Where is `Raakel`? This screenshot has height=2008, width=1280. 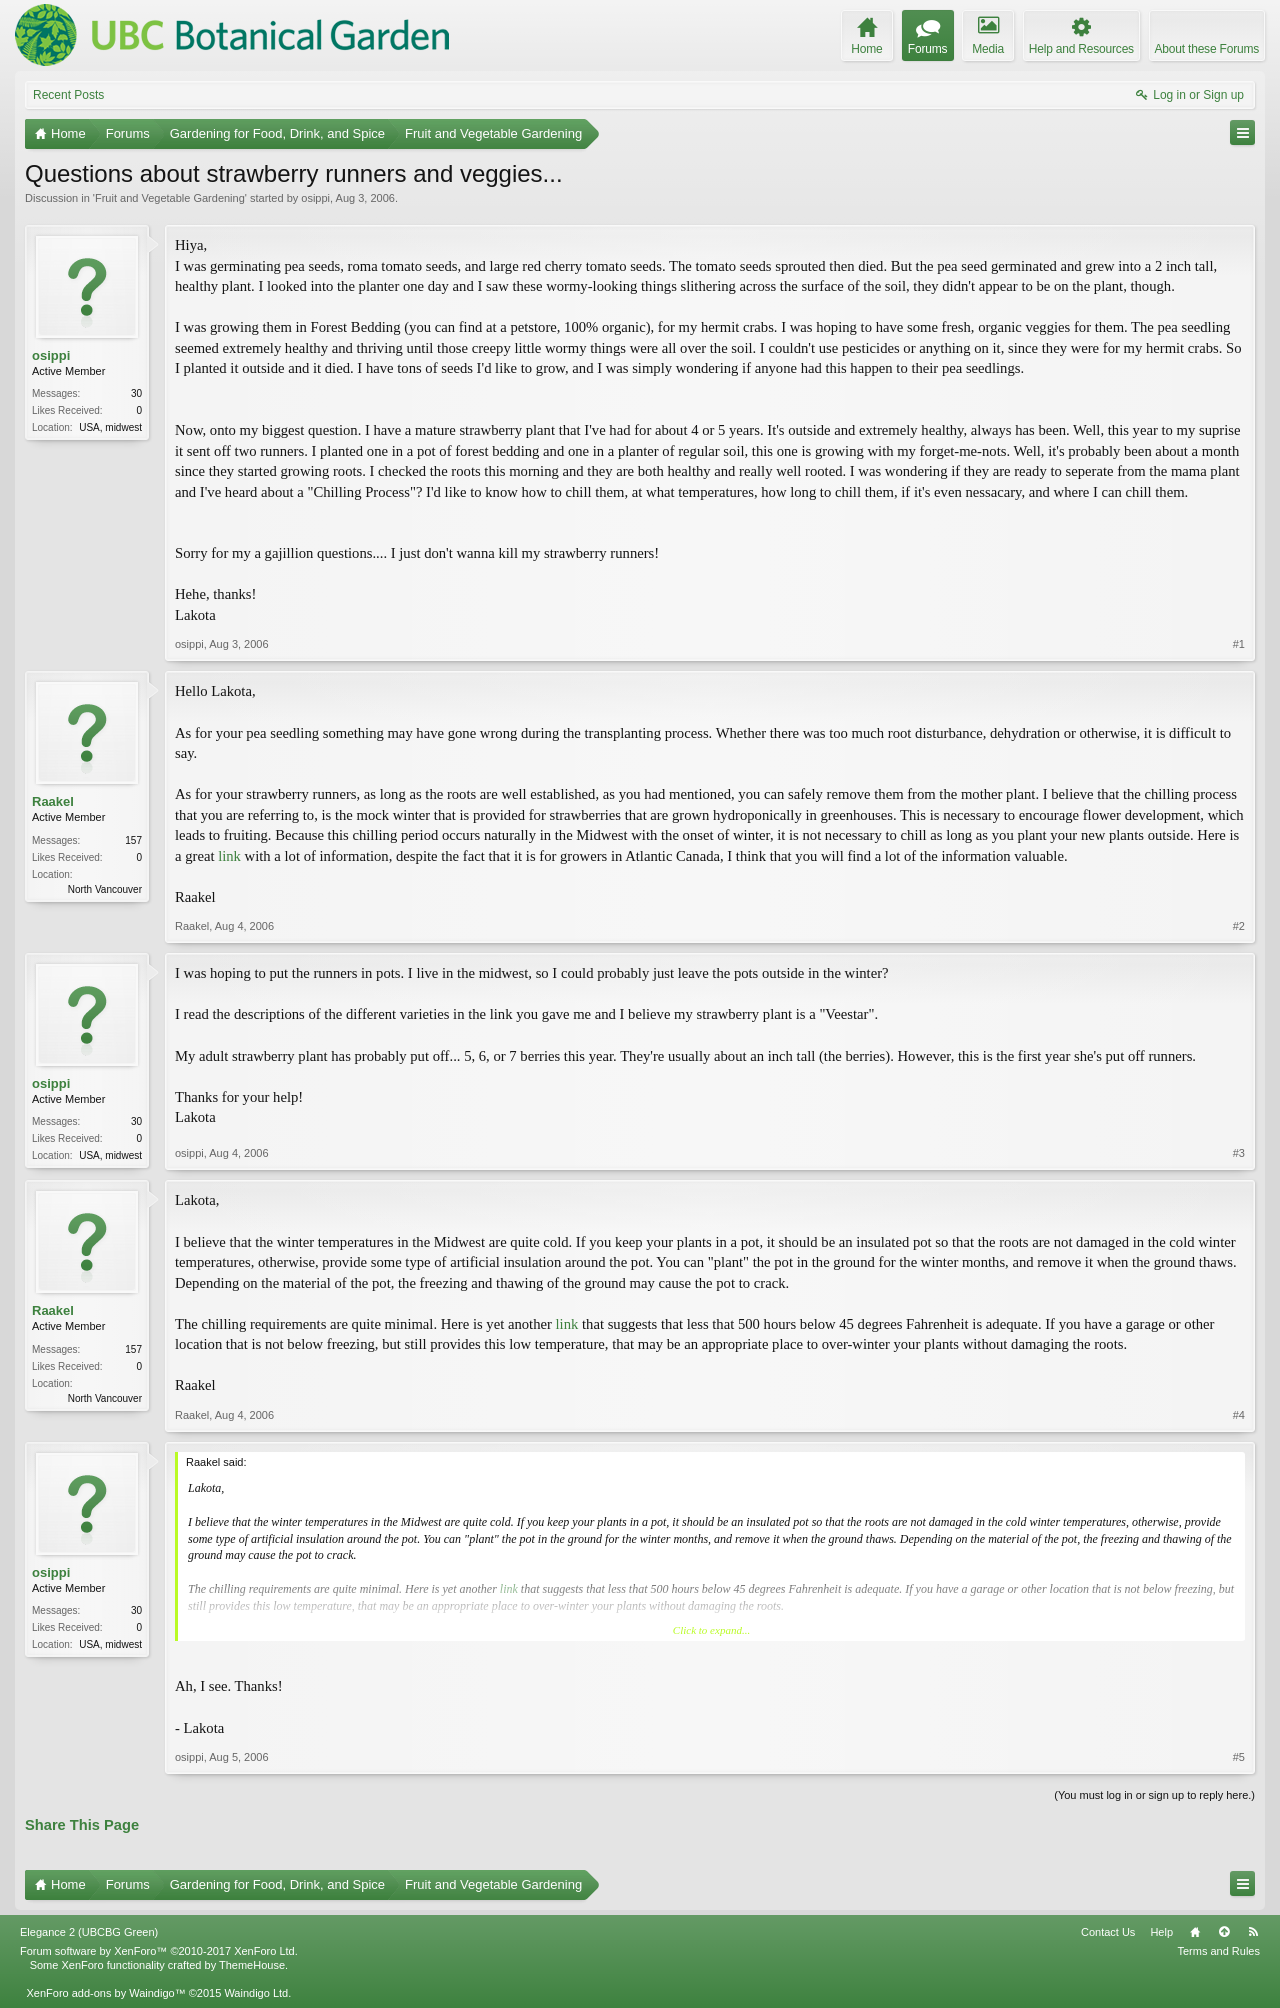
Raakel is located at coordinates (53, 801).